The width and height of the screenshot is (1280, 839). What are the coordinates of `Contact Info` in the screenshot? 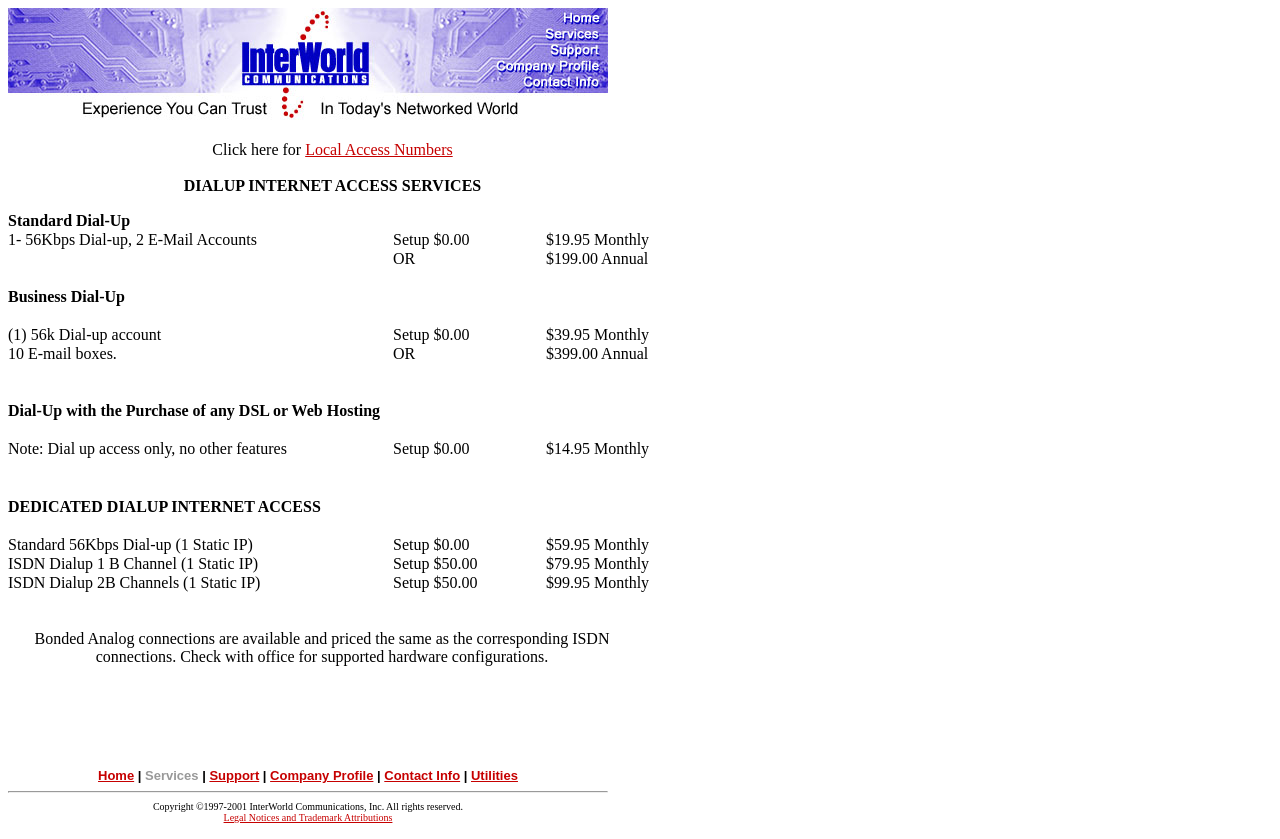 It's located at (422, 775).